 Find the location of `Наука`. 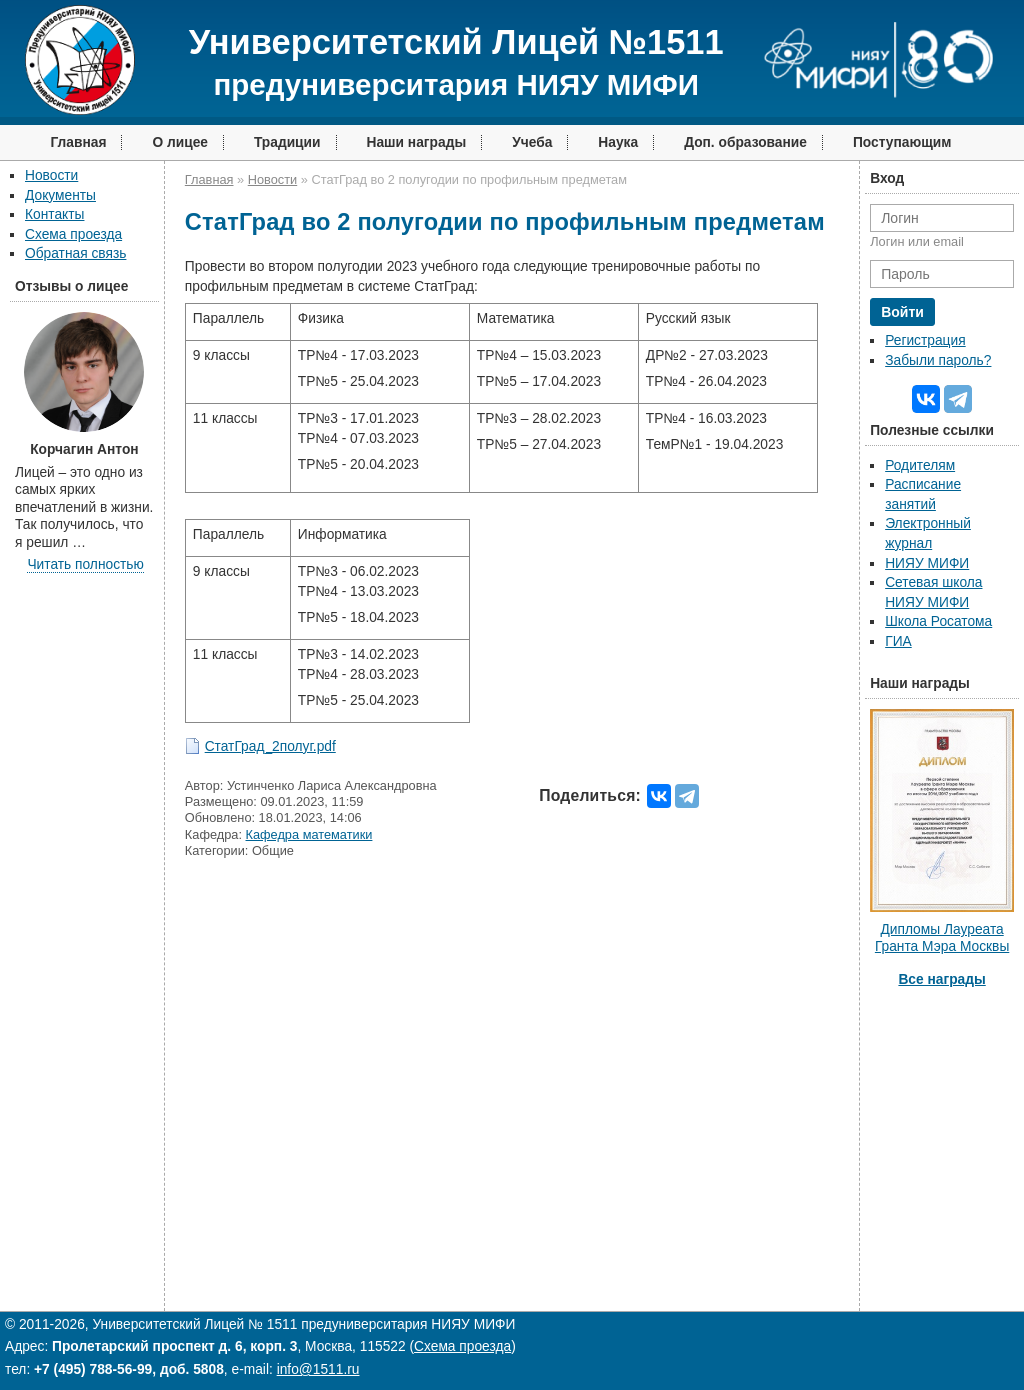

Наука is located at coordinates (618, 142).